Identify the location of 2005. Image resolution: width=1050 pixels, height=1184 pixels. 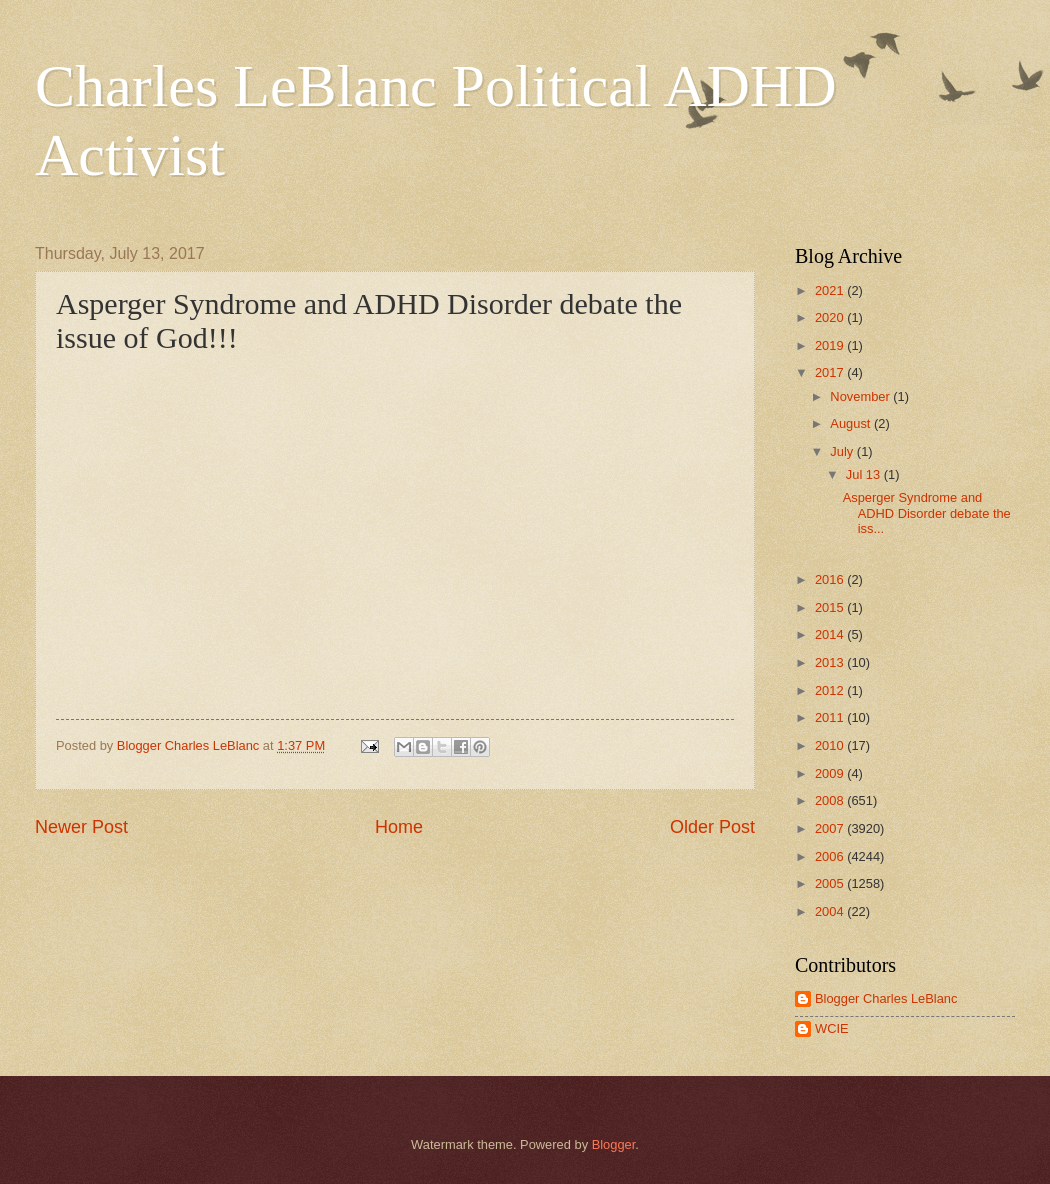
(831, 883).